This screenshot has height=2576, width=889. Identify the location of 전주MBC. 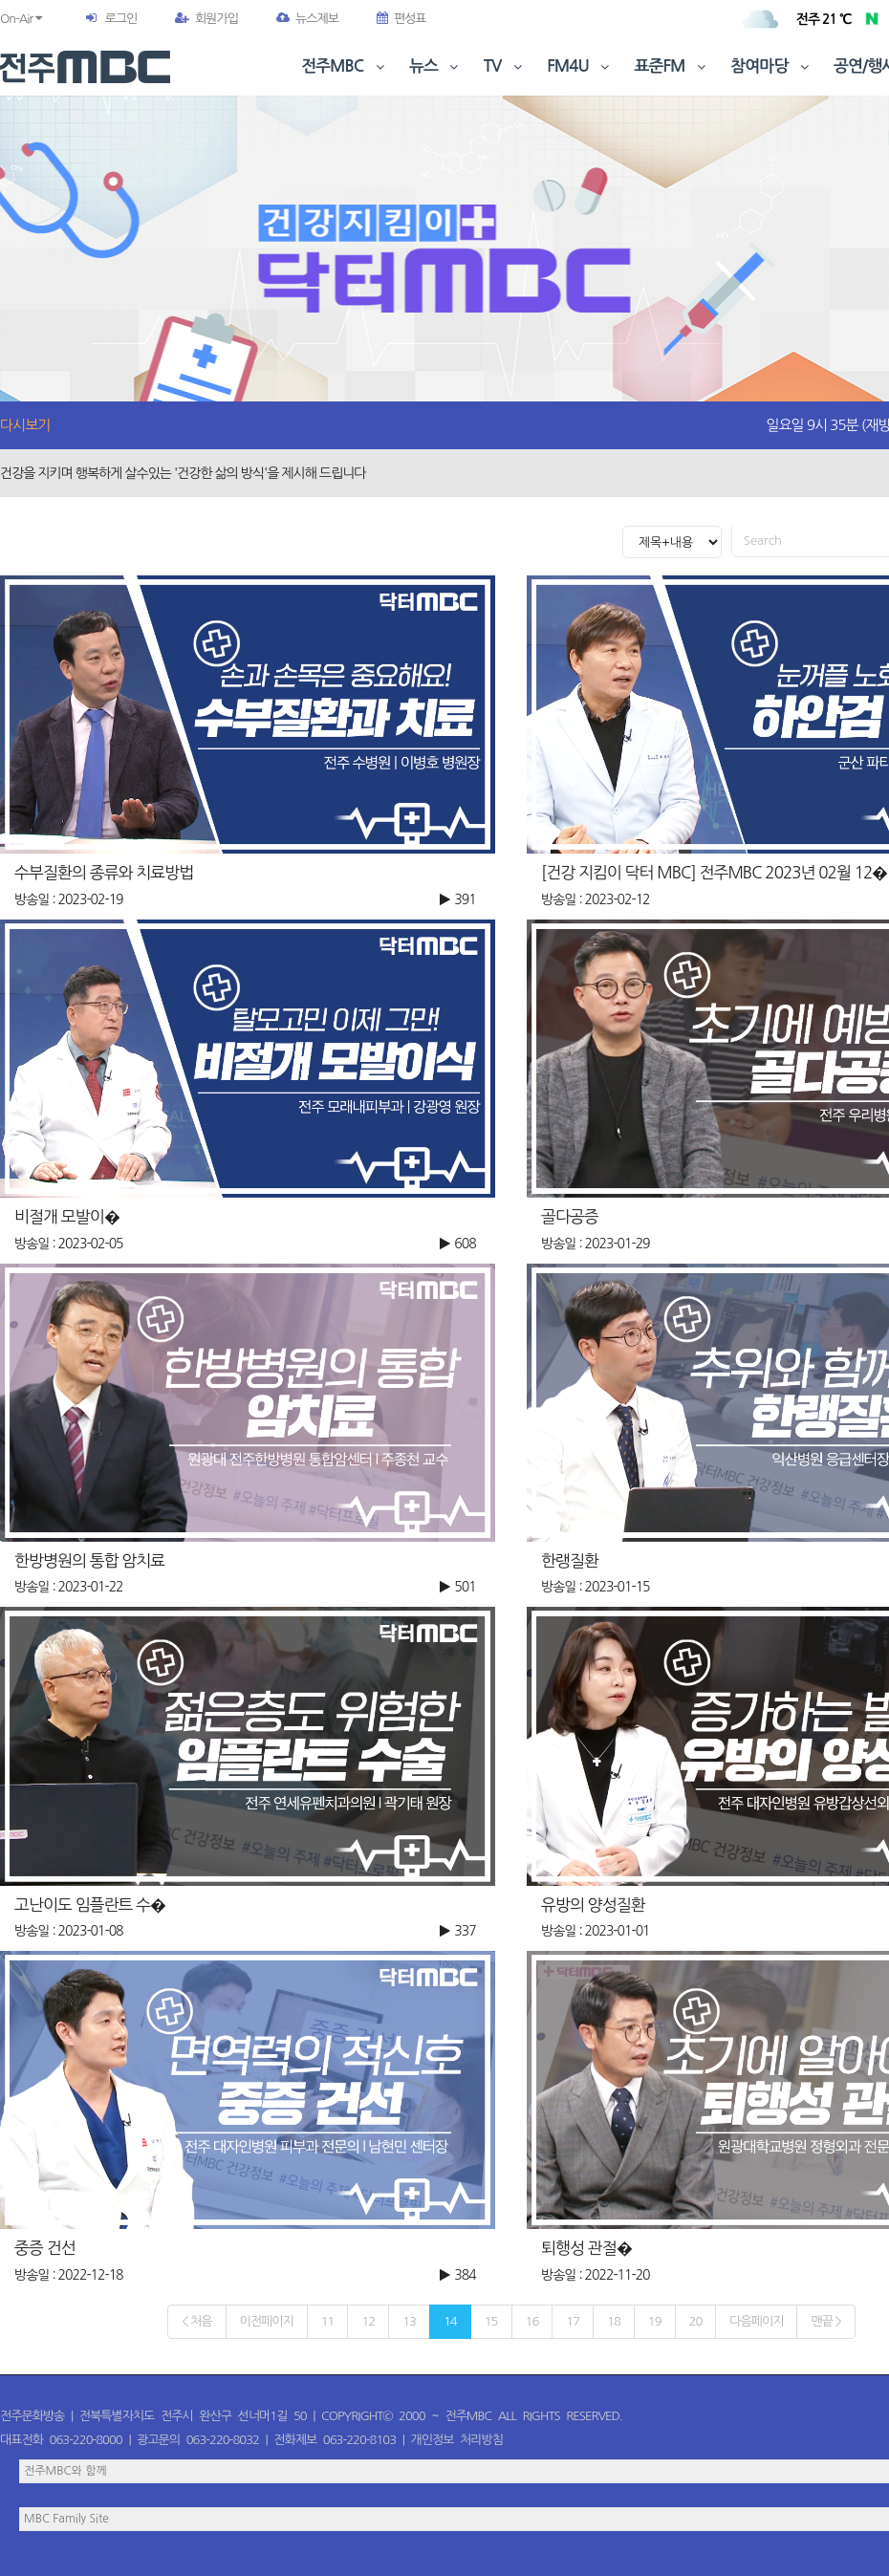
(344, 66).